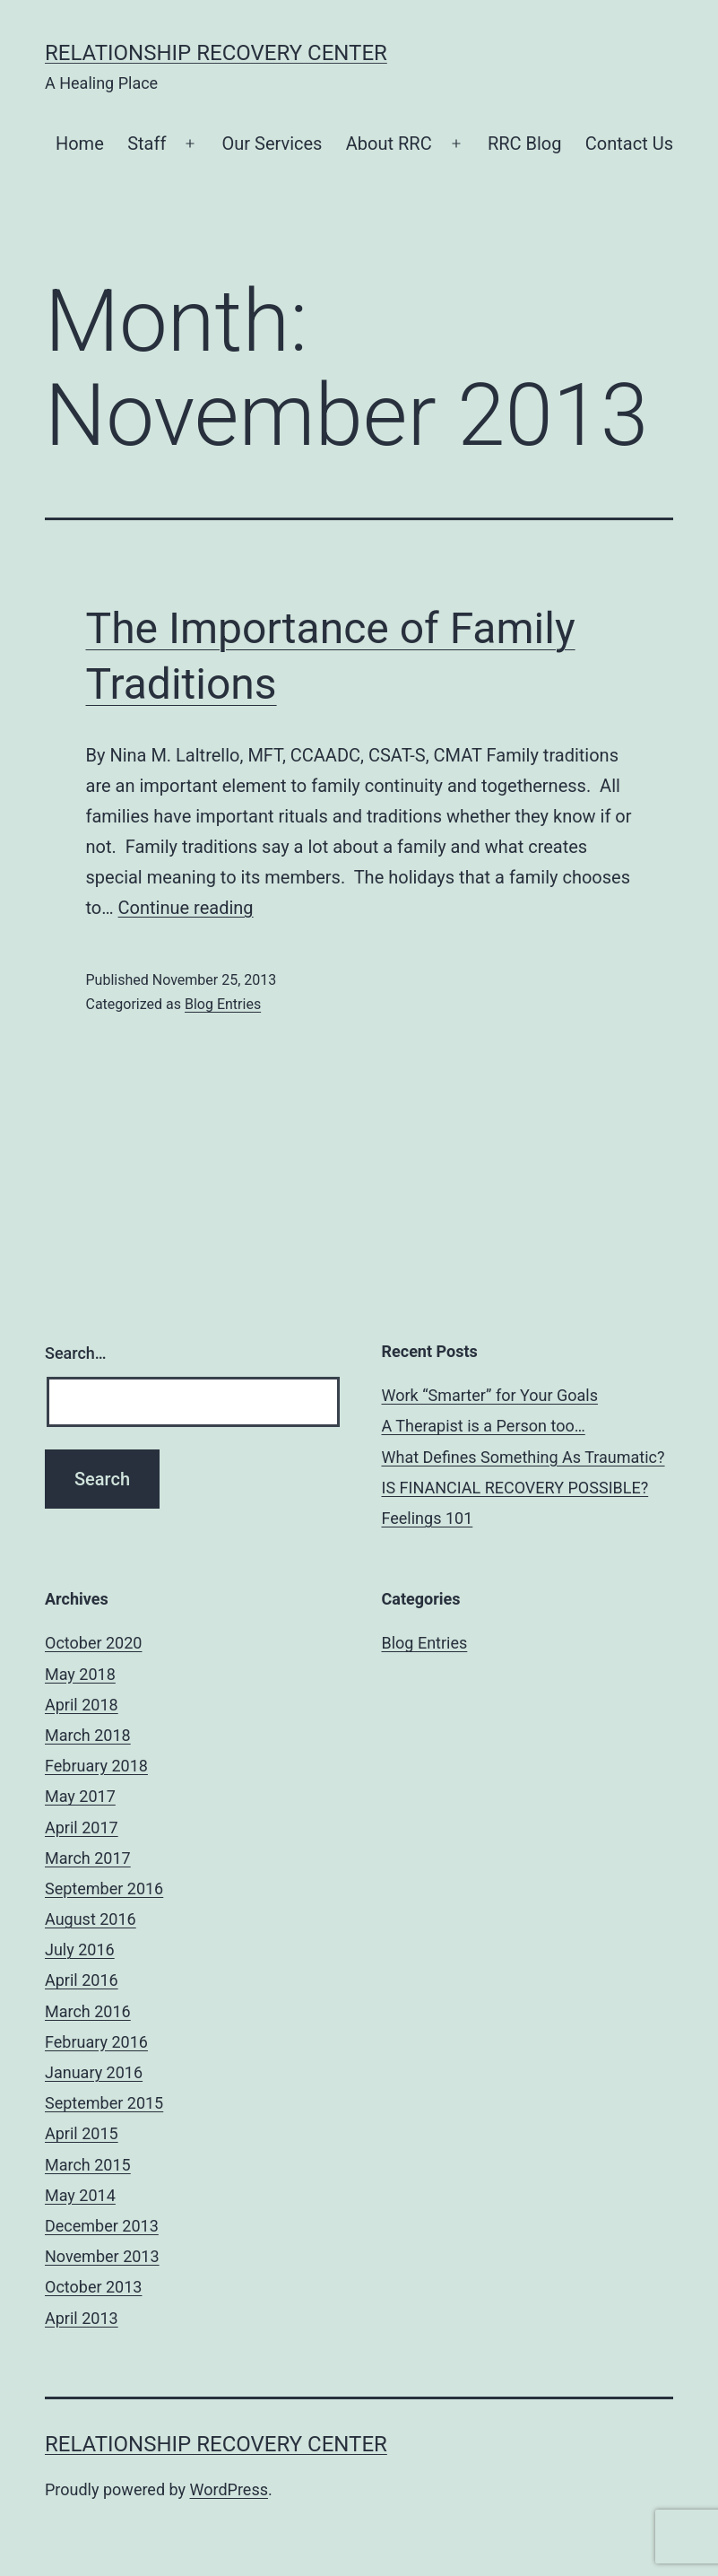 This screenshot has width=718, height=2576. Describe the element at coordinates (515, 1487) in the screenshot. I see `IS FINANCIAL RECOVERY POSSIBLE?` at that location.